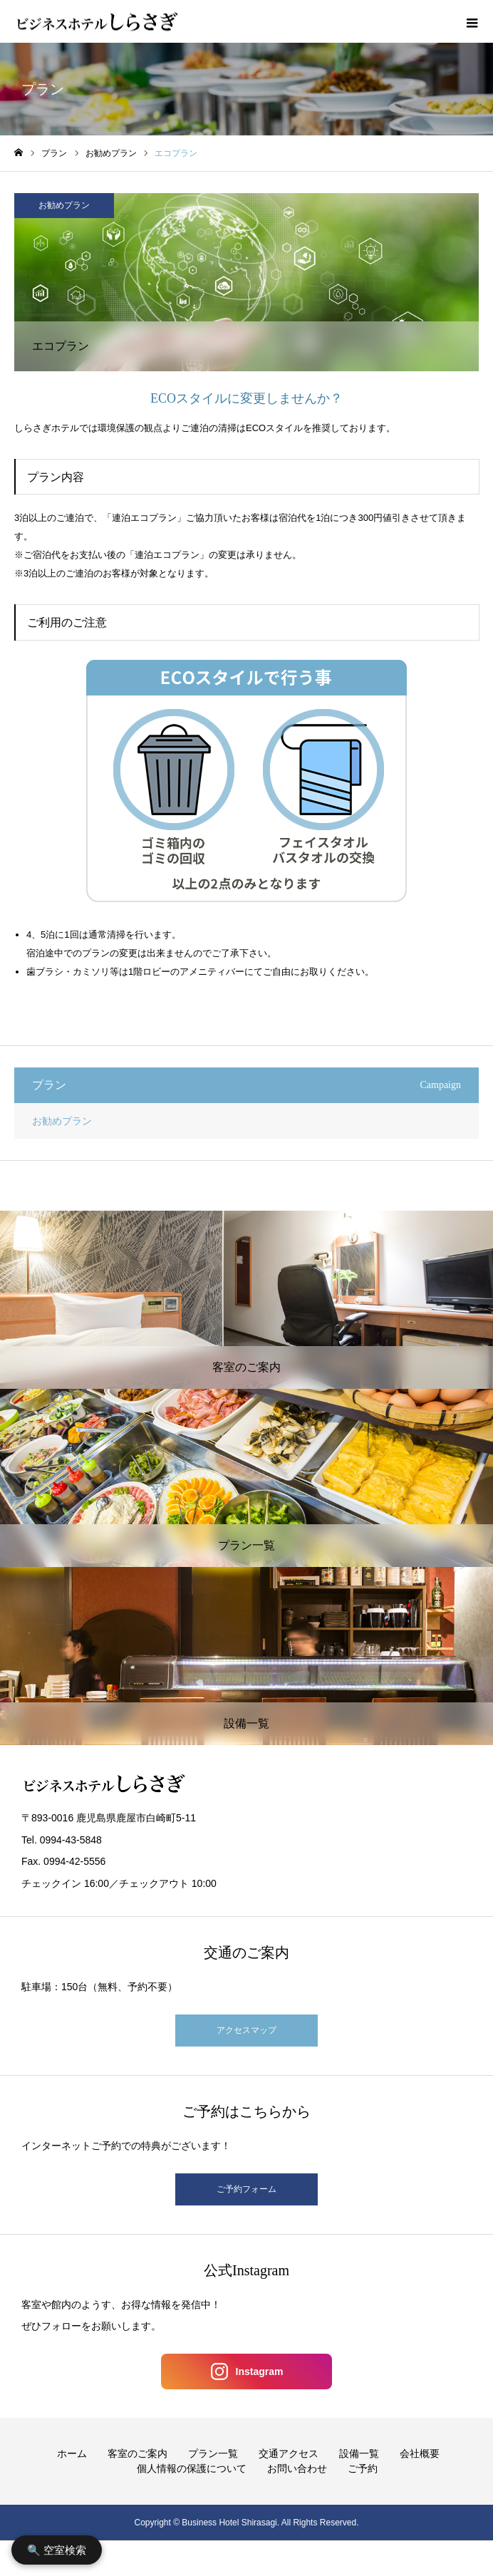 This screenshot has height=2576, width=493. I want to click on 交通アクセス, so click(288, 2453).